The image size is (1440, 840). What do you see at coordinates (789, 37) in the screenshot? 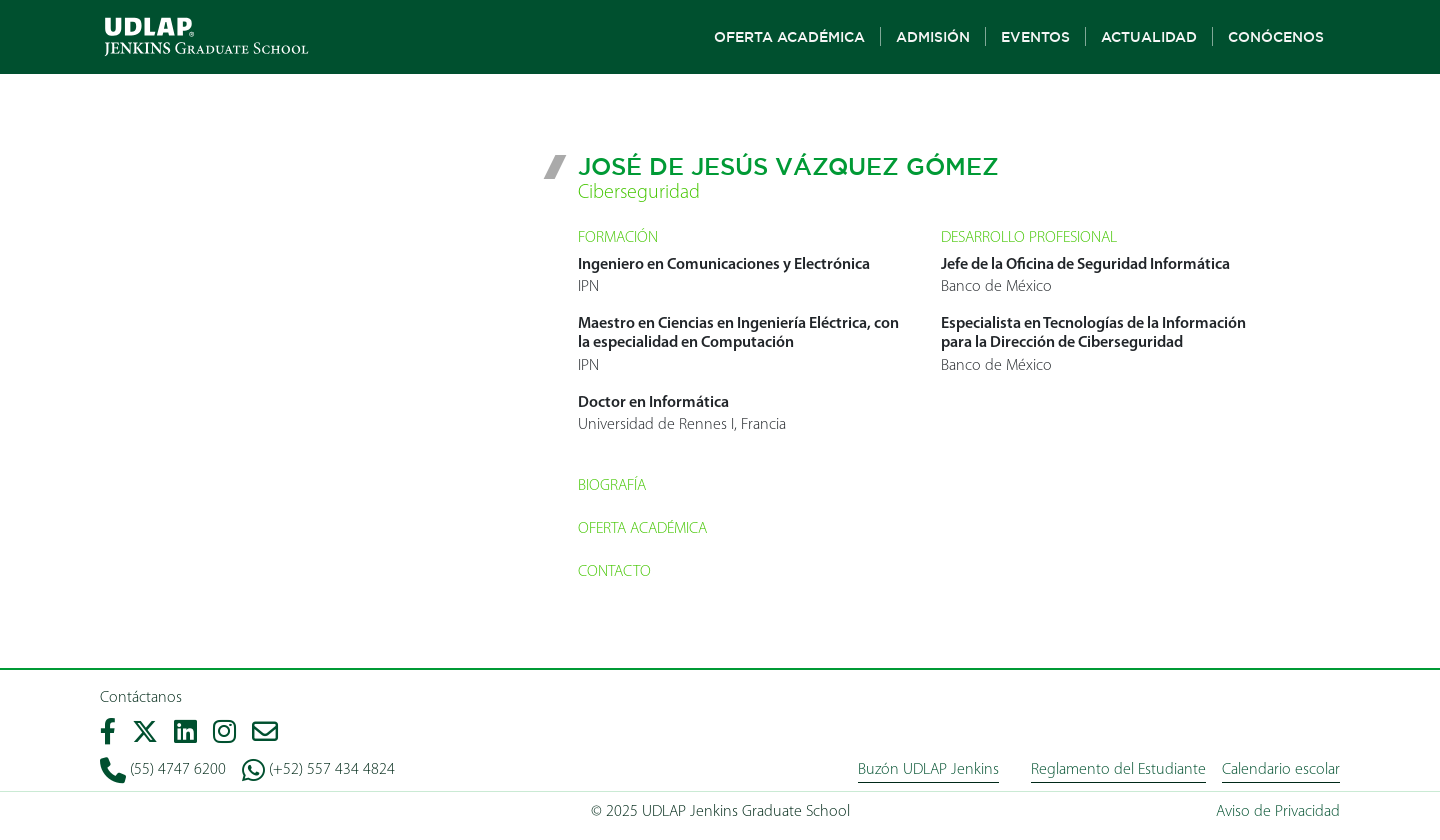
I see `Oferta Académica` at bounding box center [789, 37].